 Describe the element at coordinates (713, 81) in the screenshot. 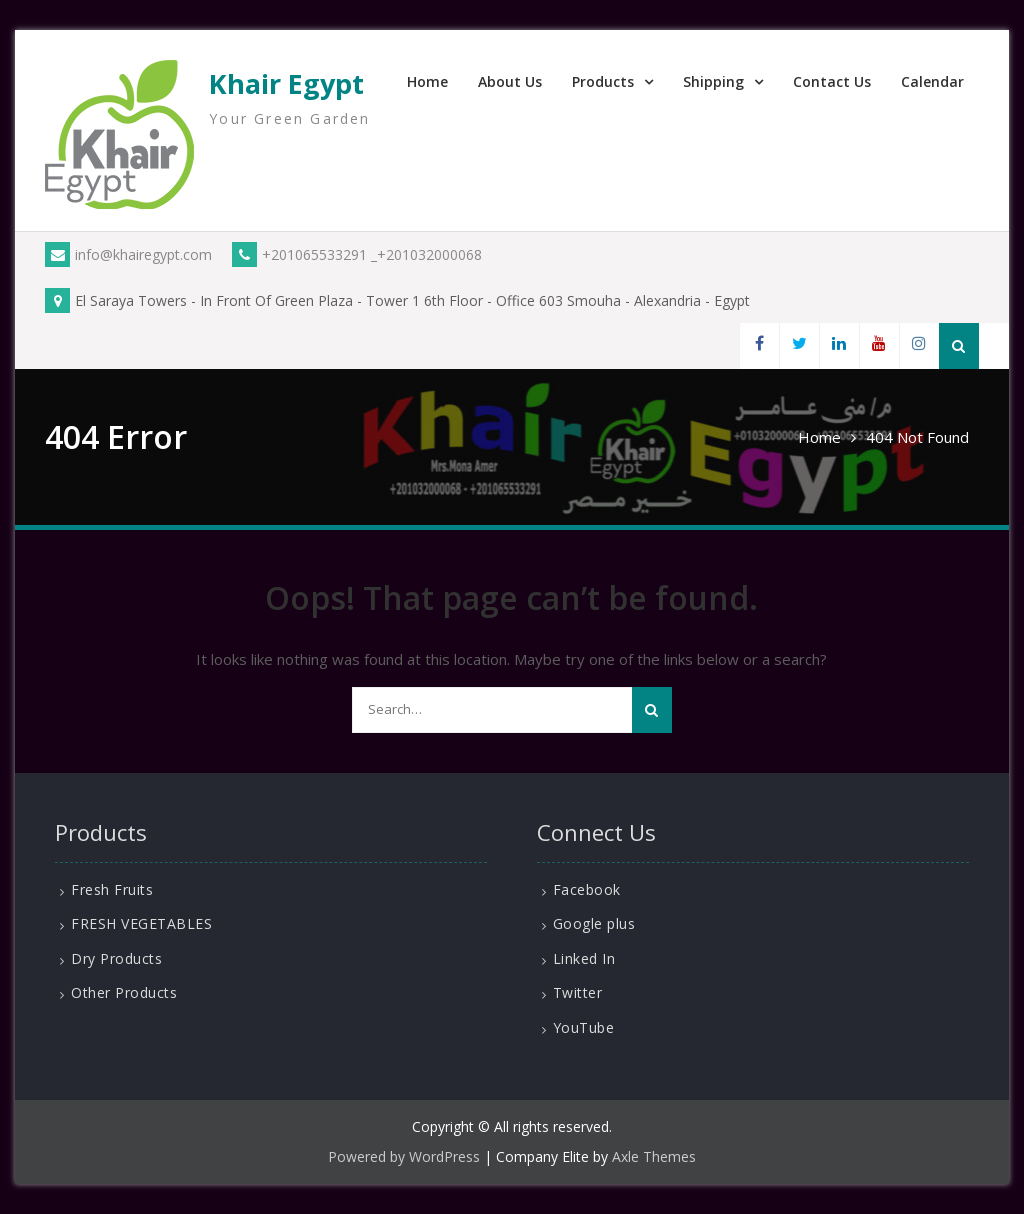

I see `Shipping` at that location.